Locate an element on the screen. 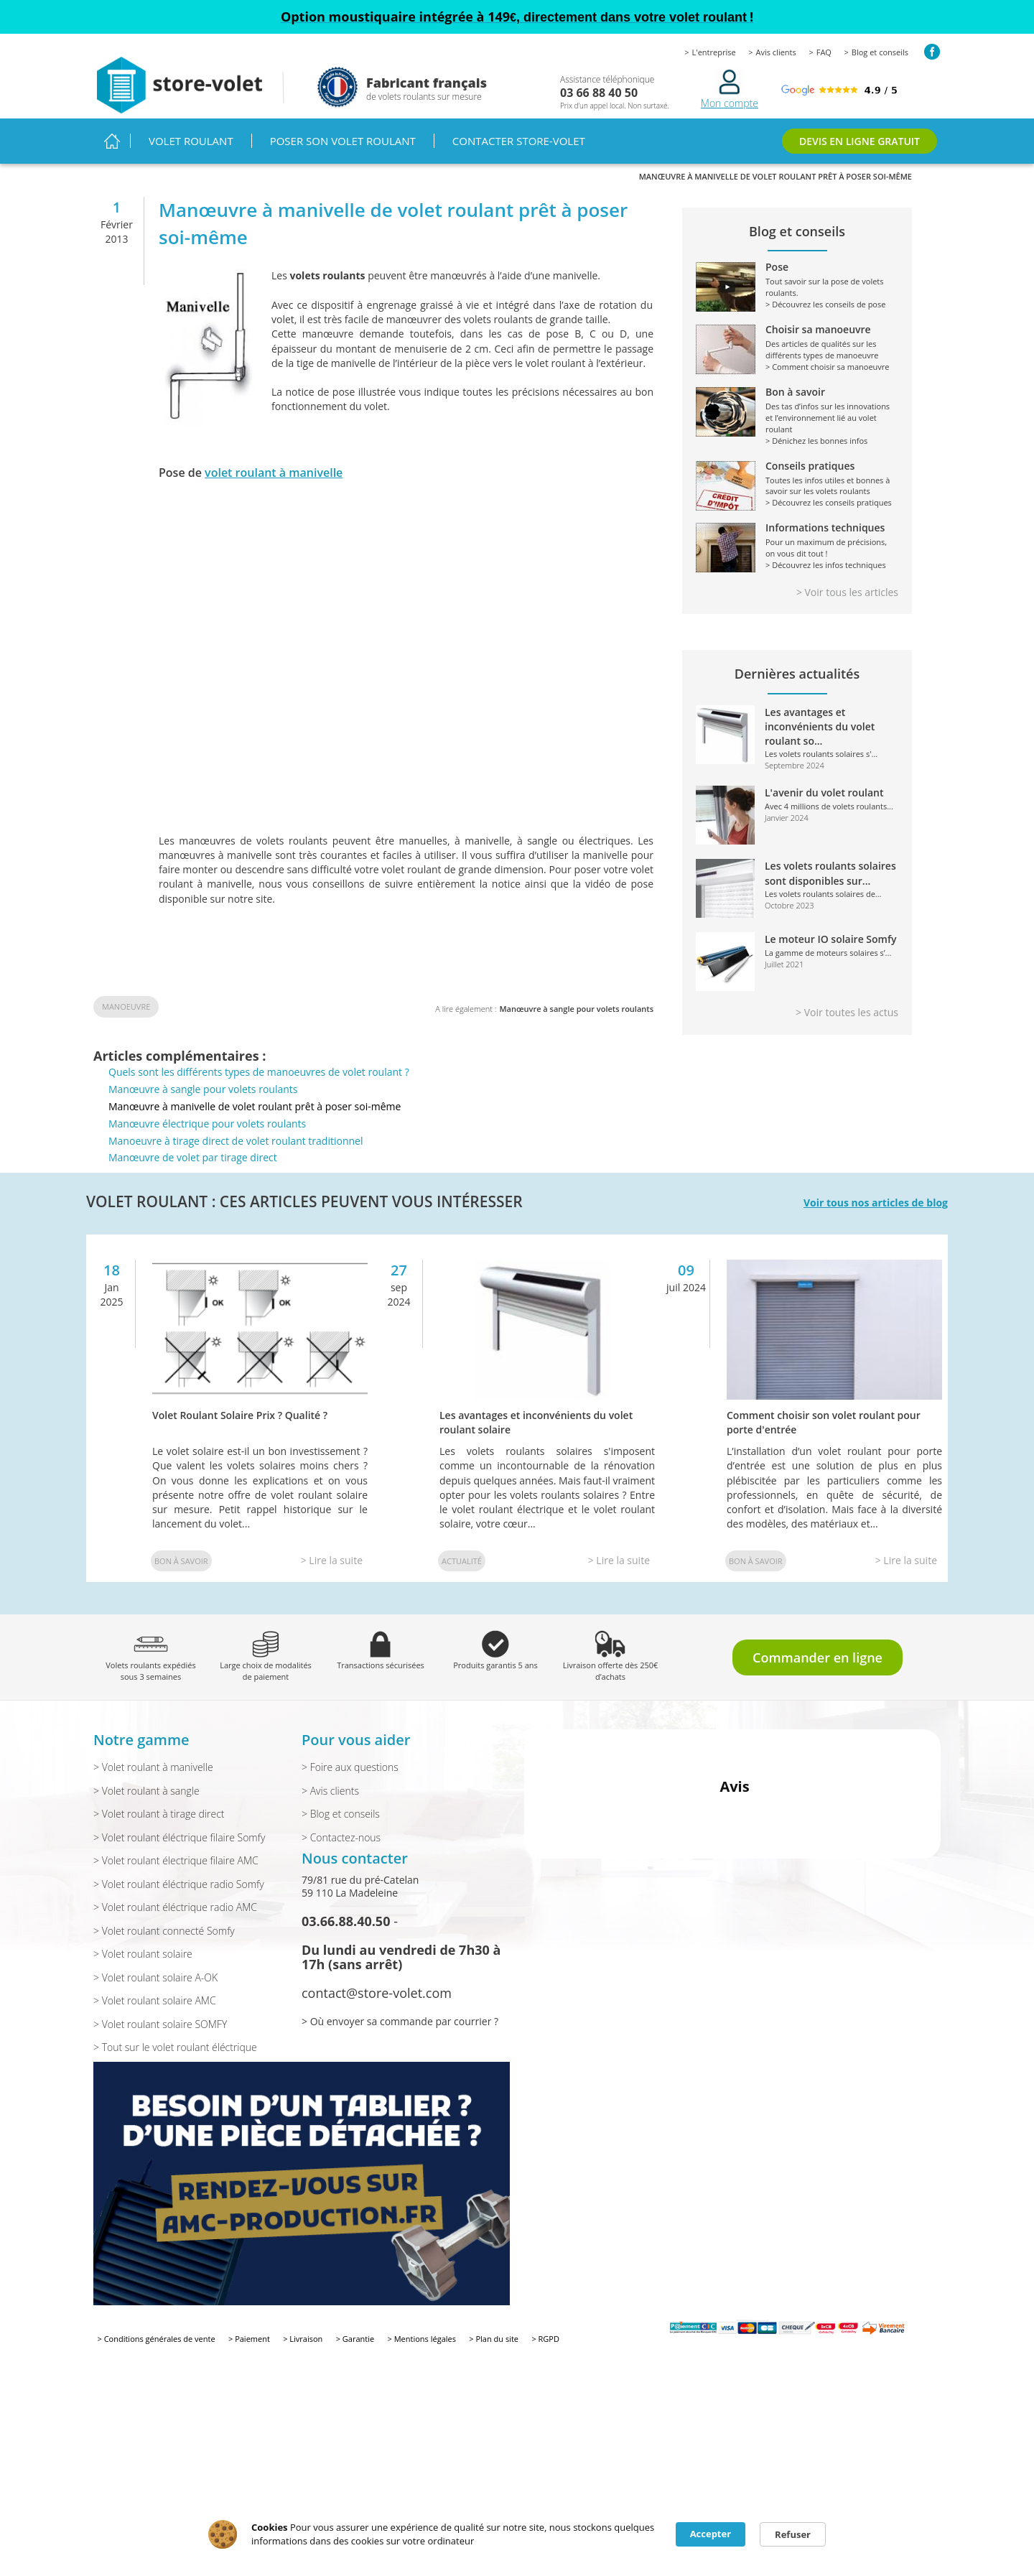 The height and width of the screenshot is (2576, 1034). Commander en ligne is located at coordinates (817, 1657).